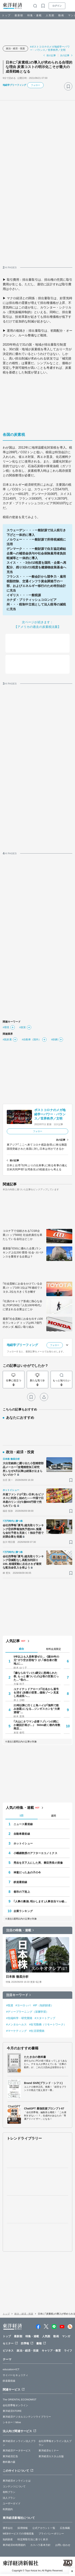 This screenshot has width=75, height=2576. Describe the element at coordinates (68, 86) in the screenshot. I see `[ブックマーク]` at that location.